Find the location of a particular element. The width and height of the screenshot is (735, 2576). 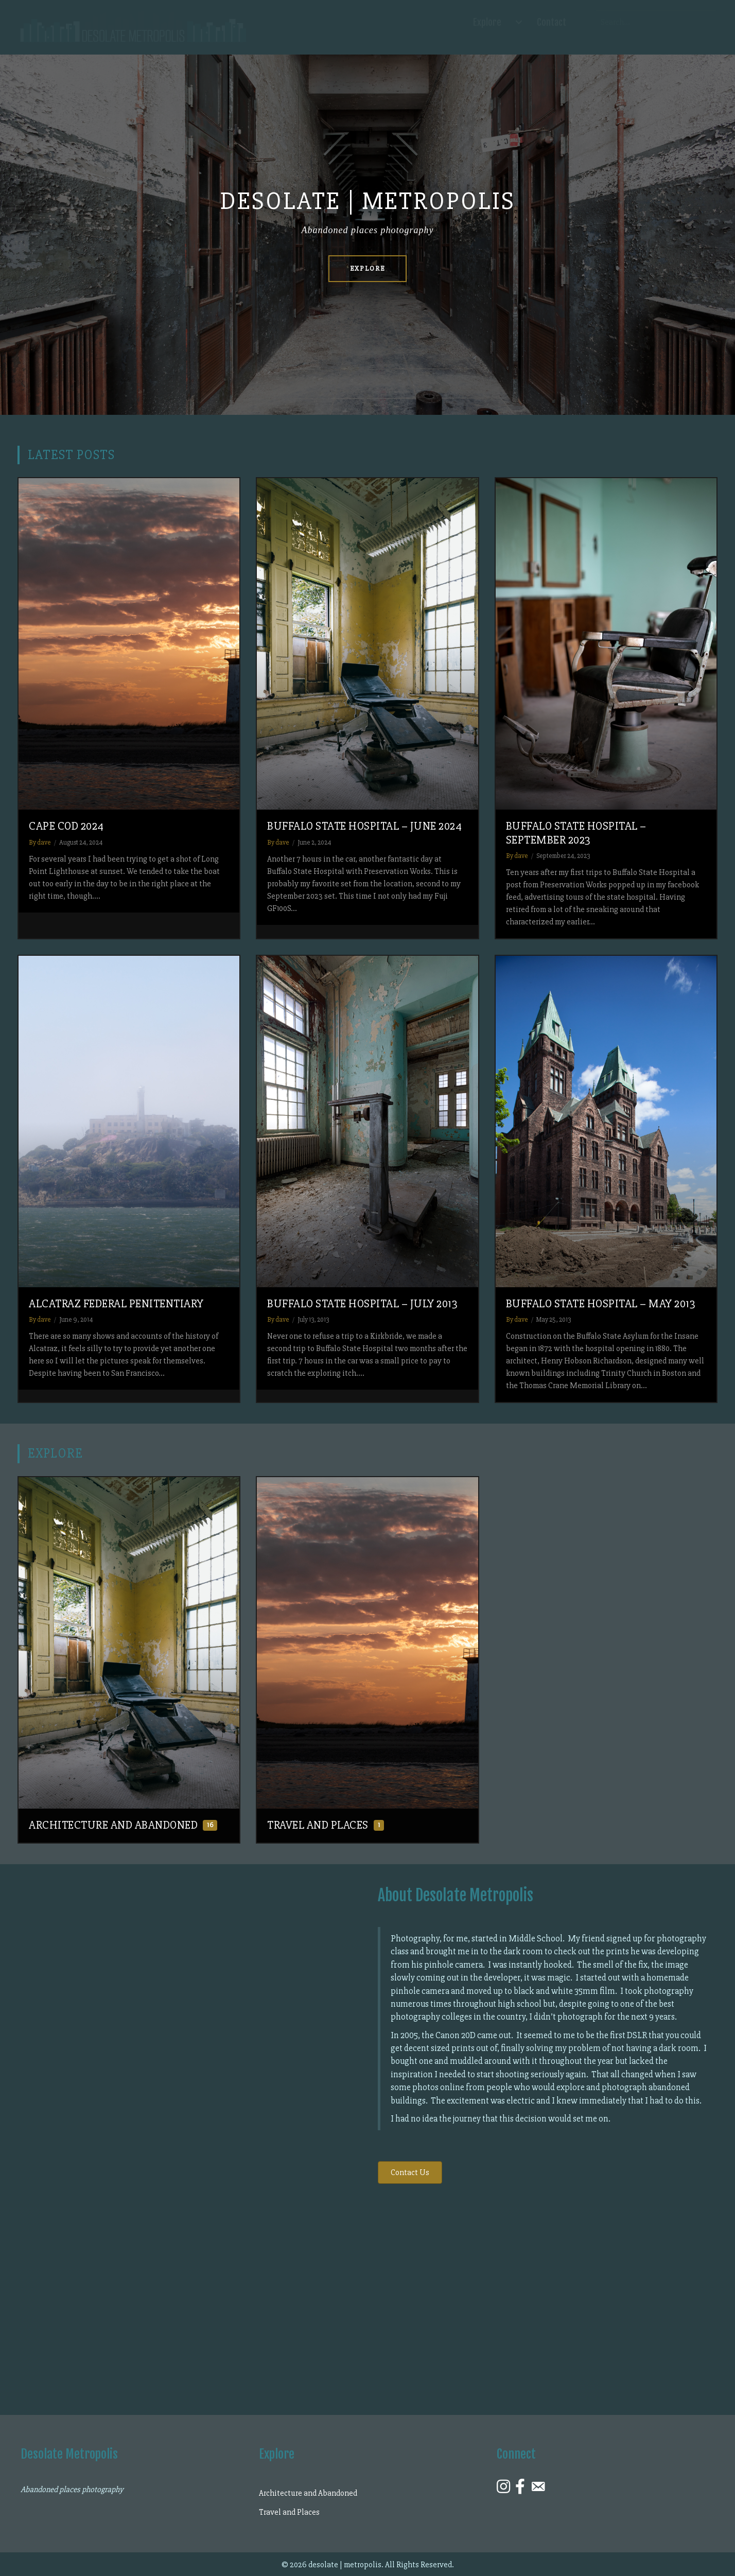

Architecture and Abandoned is located at coordinates (308, 2493).